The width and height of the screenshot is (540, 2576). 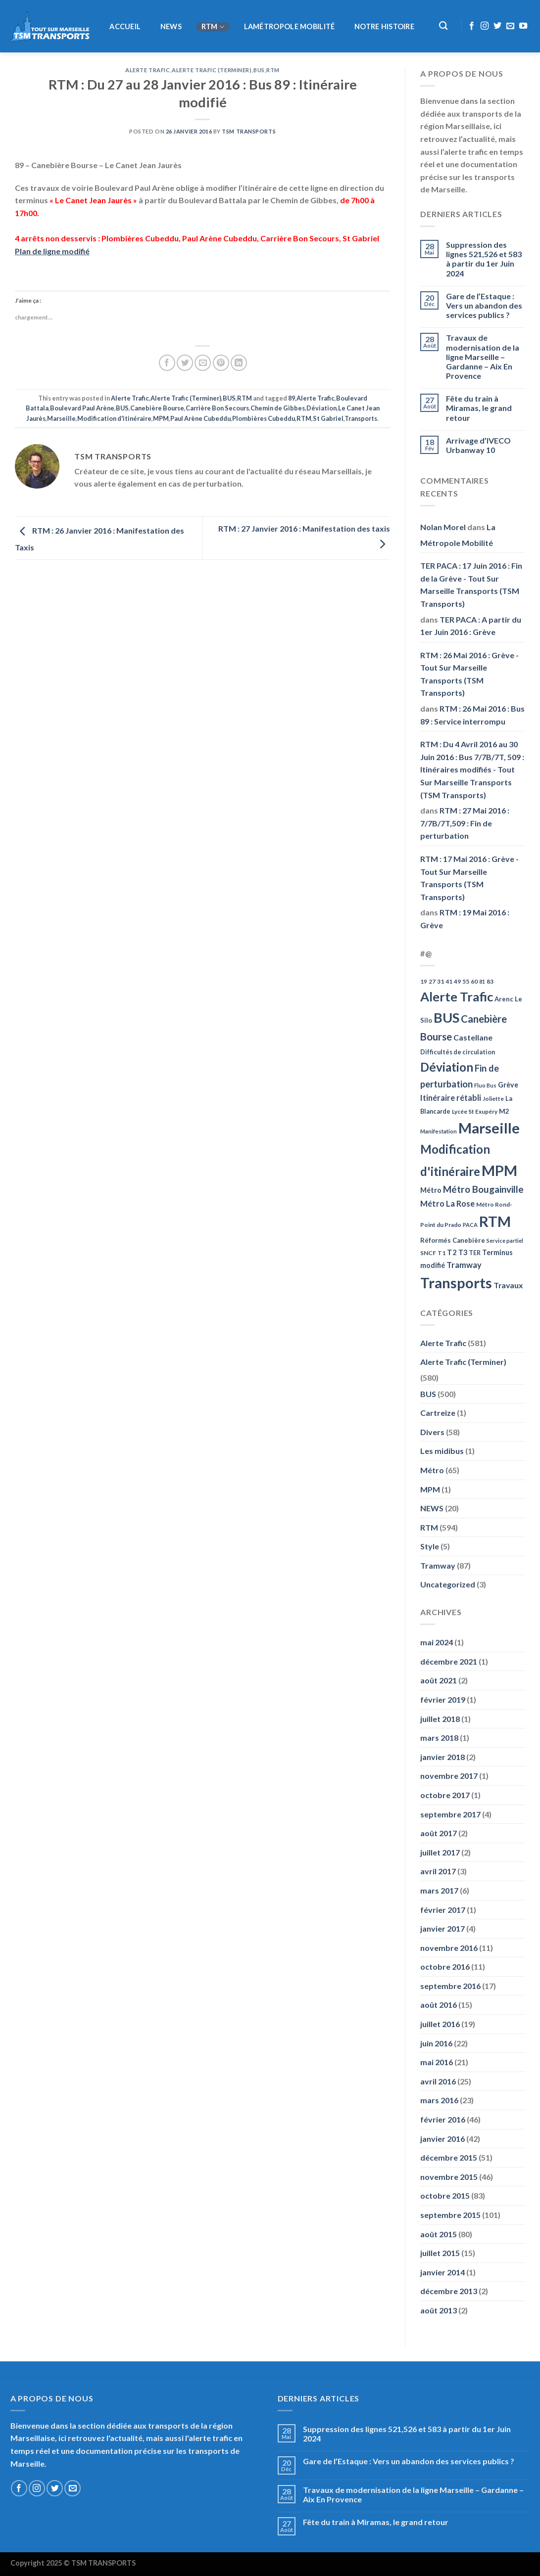 I want to click on RTM : 26 Mai 2016 : Bus 89 : Service interrompu, so click(x=472, y=715).